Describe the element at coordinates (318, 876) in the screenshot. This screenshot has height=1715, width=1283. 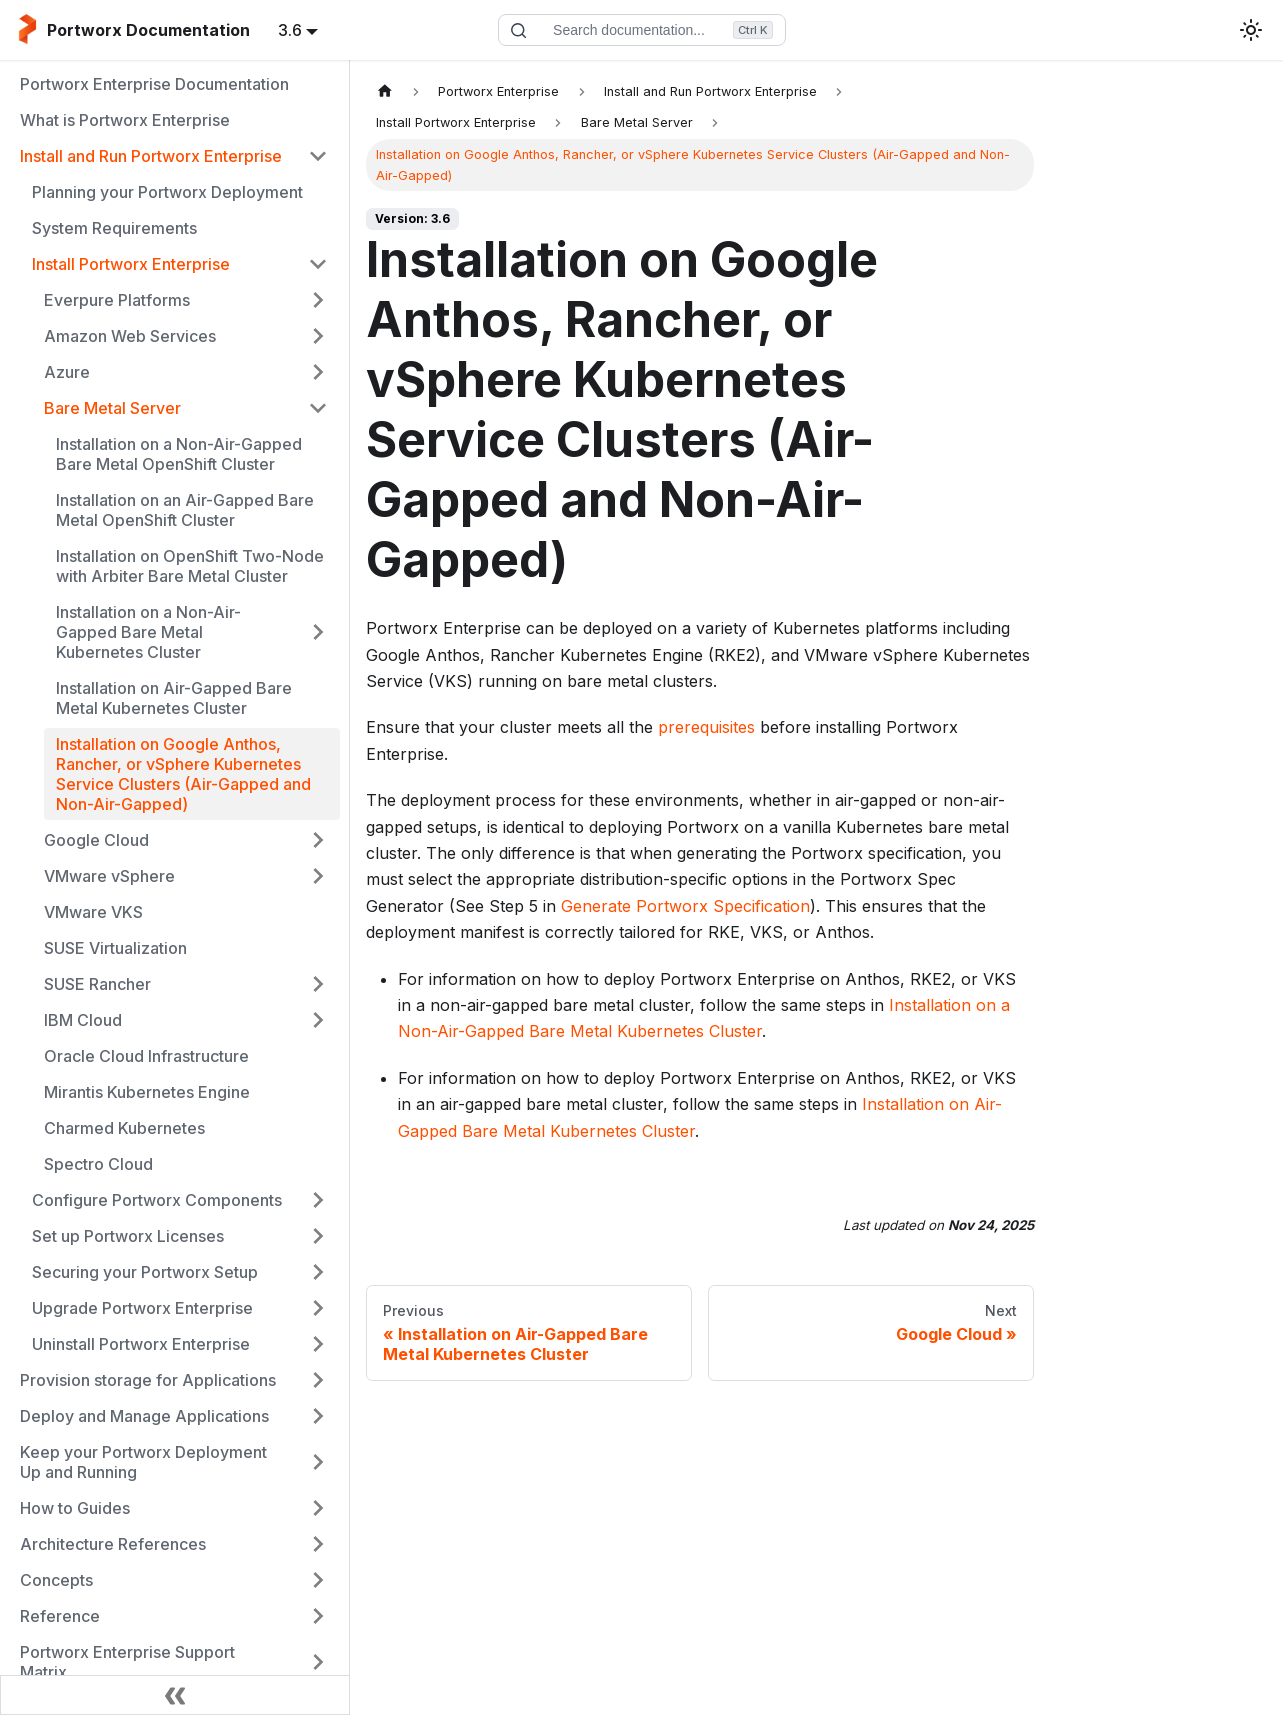
I see `[Expand sidebar category 'VMware vSphere']` at that location.